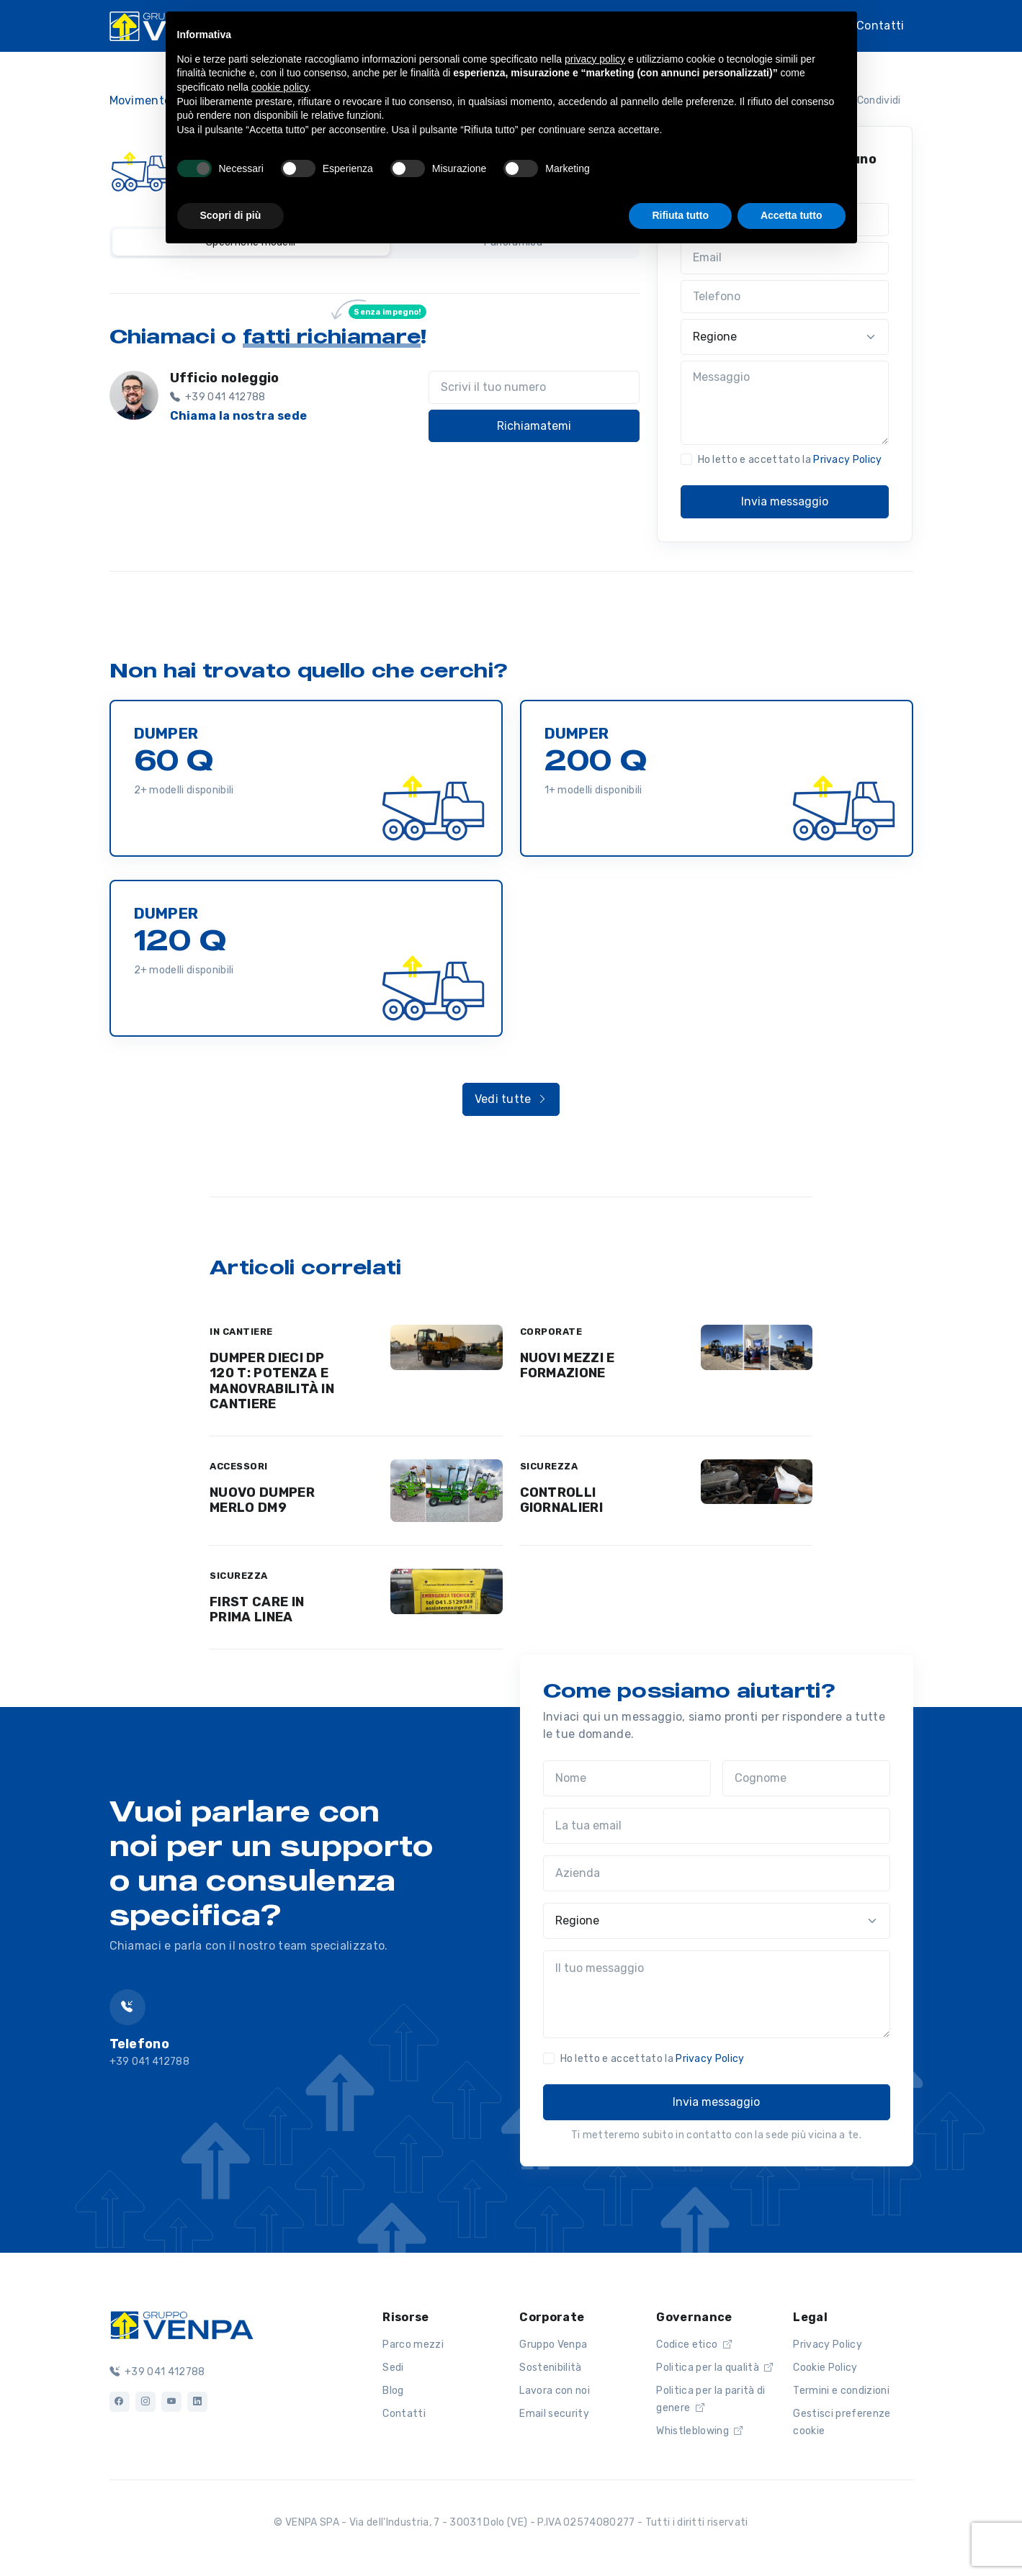 The image size is (1022, 2576). Describe the element at coordinates (714, 2367) in the screenshot. I see `Politica per la qualità` at that location.